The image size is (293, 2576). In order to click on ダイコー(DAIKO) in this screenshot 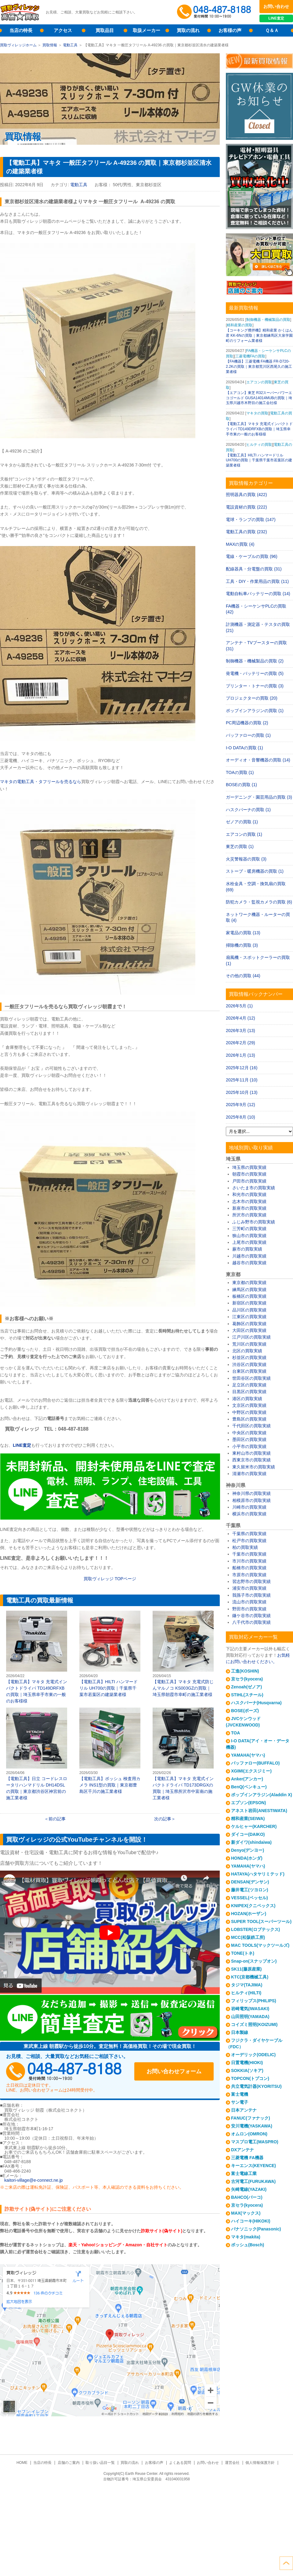, I will do `click(248, 1834)`.